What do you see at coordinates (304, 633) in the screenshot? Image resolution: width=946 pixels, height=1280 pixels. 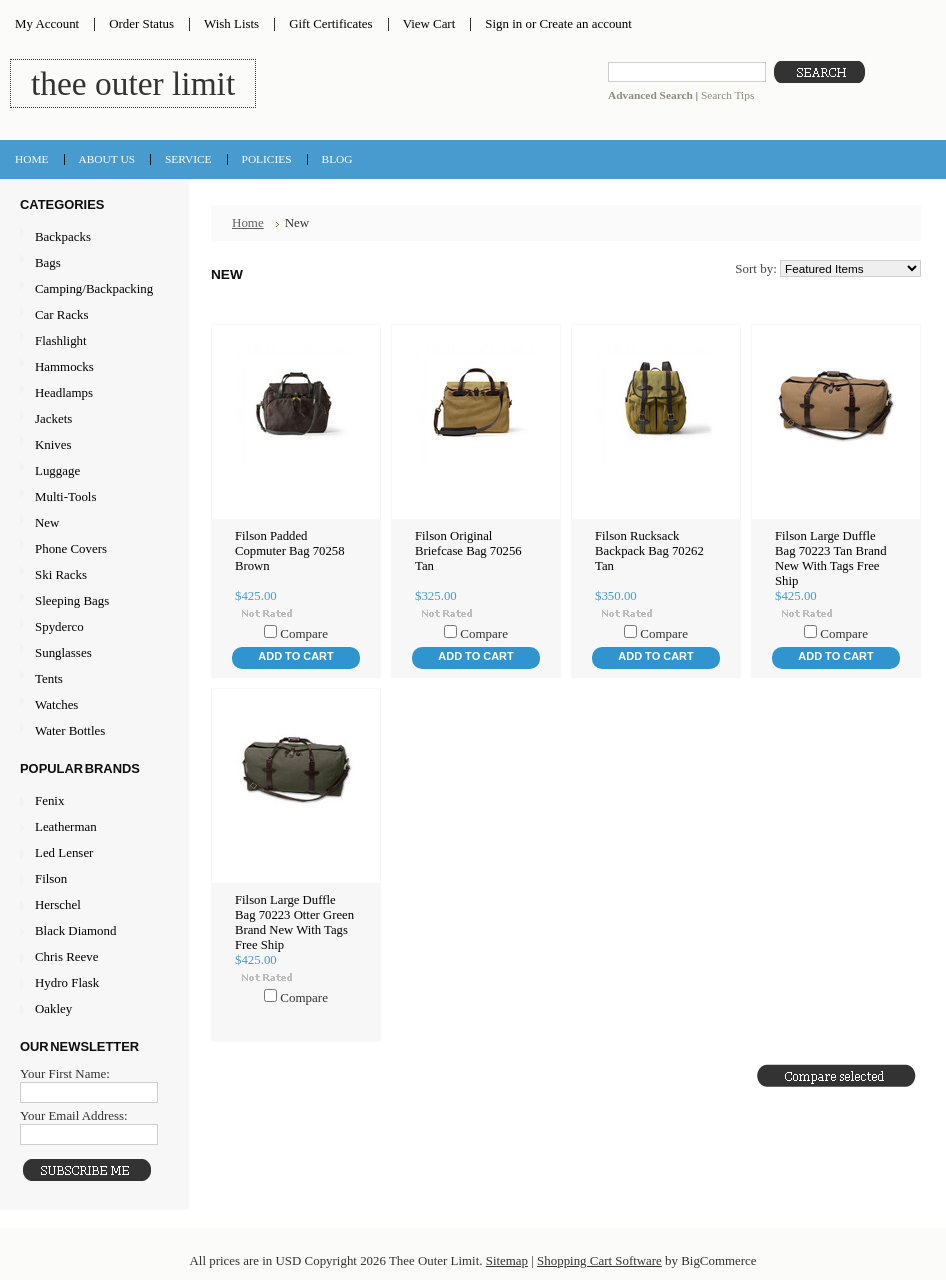 I see `Compare` at bounding box center [304, 633].